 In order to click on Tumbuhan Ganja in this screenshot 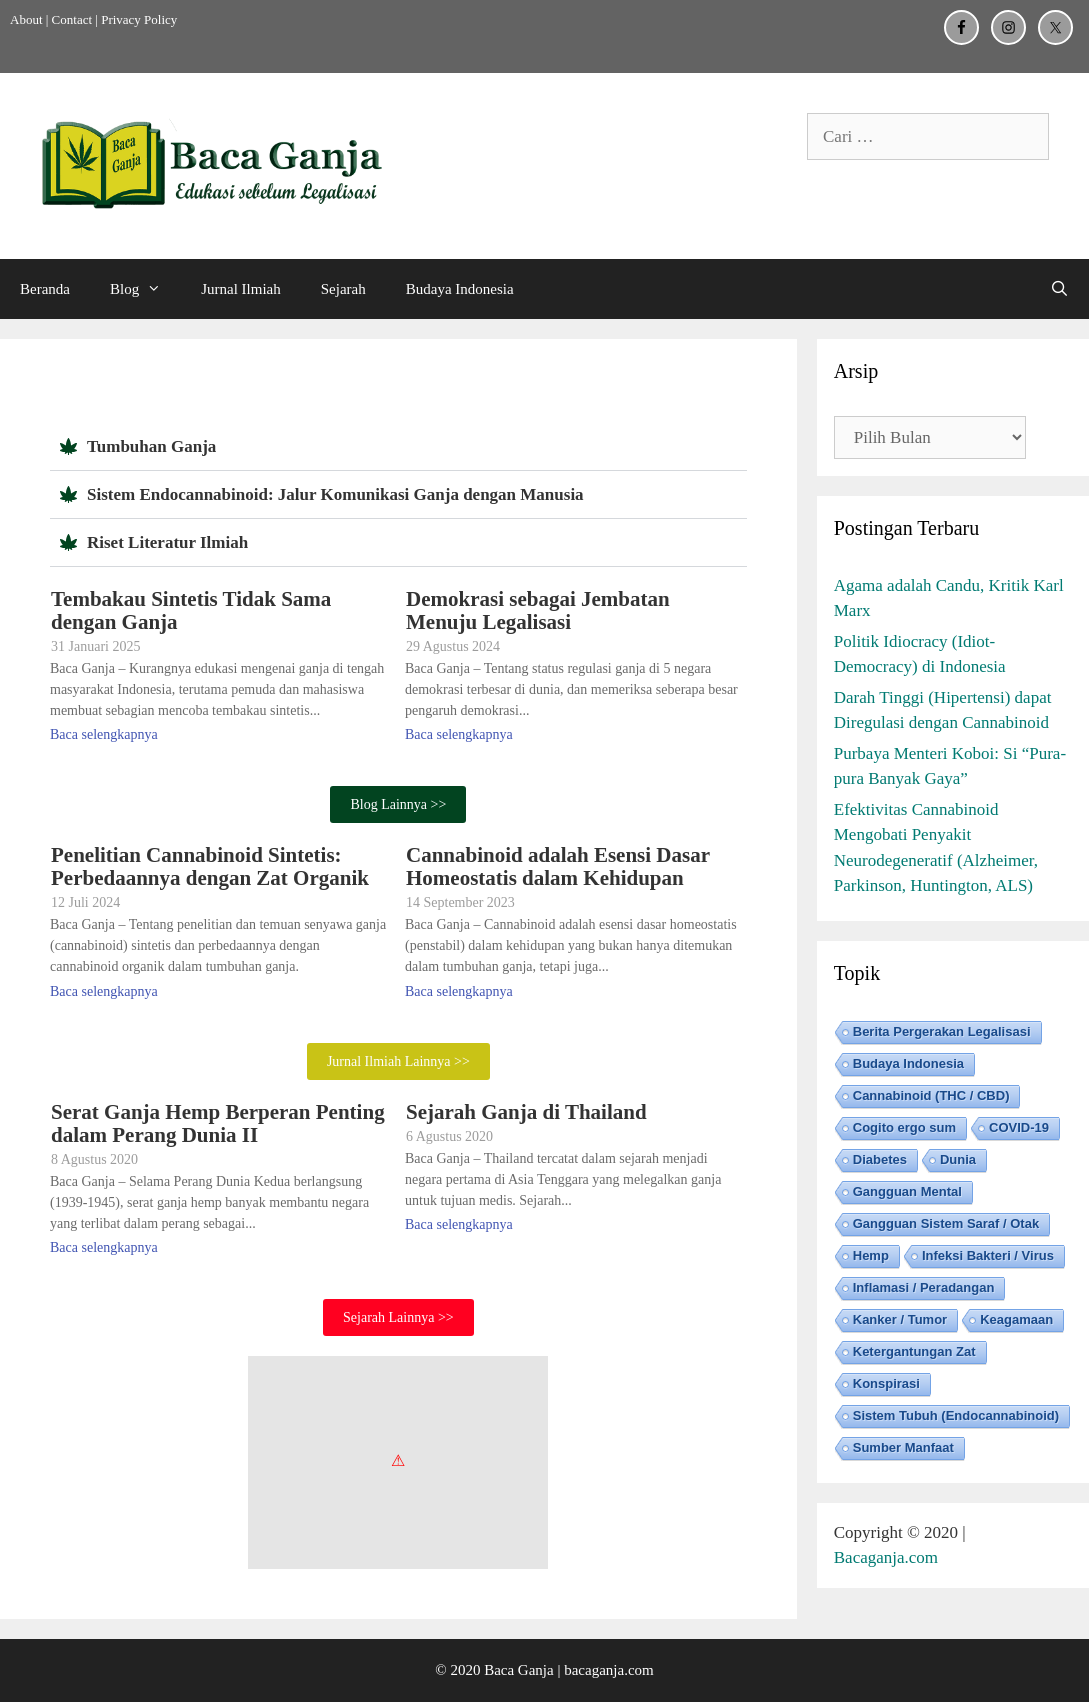, I will do `click(151, 446)`.